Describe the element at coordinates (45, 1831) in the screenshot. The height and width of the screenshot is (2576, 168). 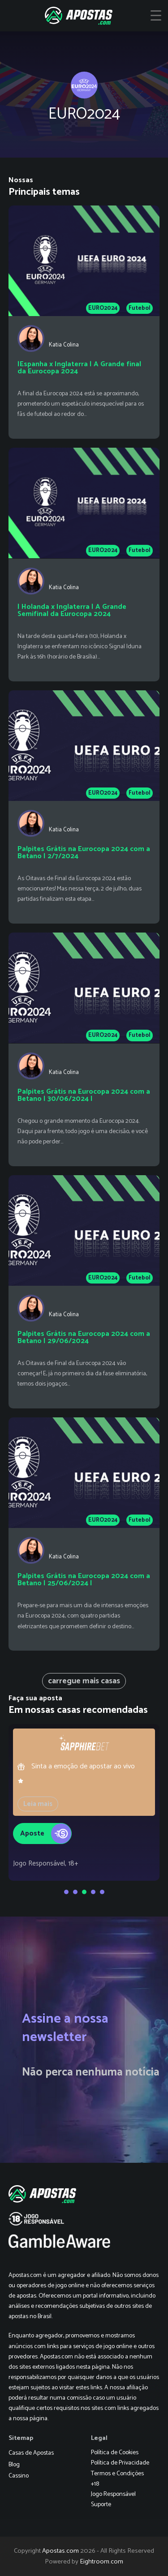
I see `Aposte` at that location.